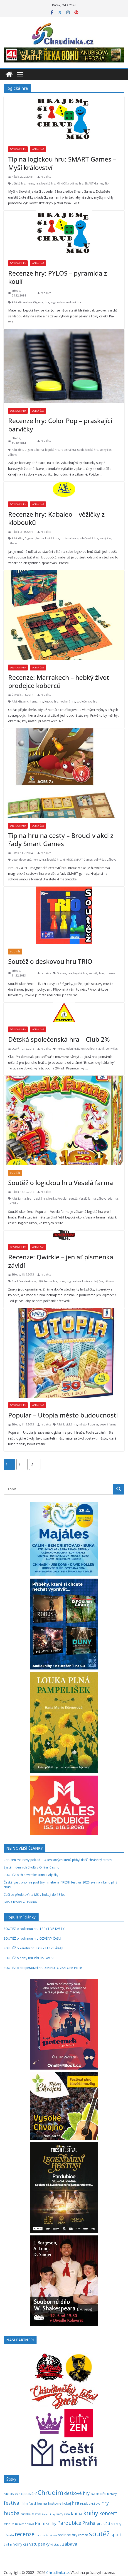  What do you see at coordinates (62, 163) in the screenshot?
I see `Tip na logickou hru: SMART Games – Myší království` at bounding box center [62, 163].